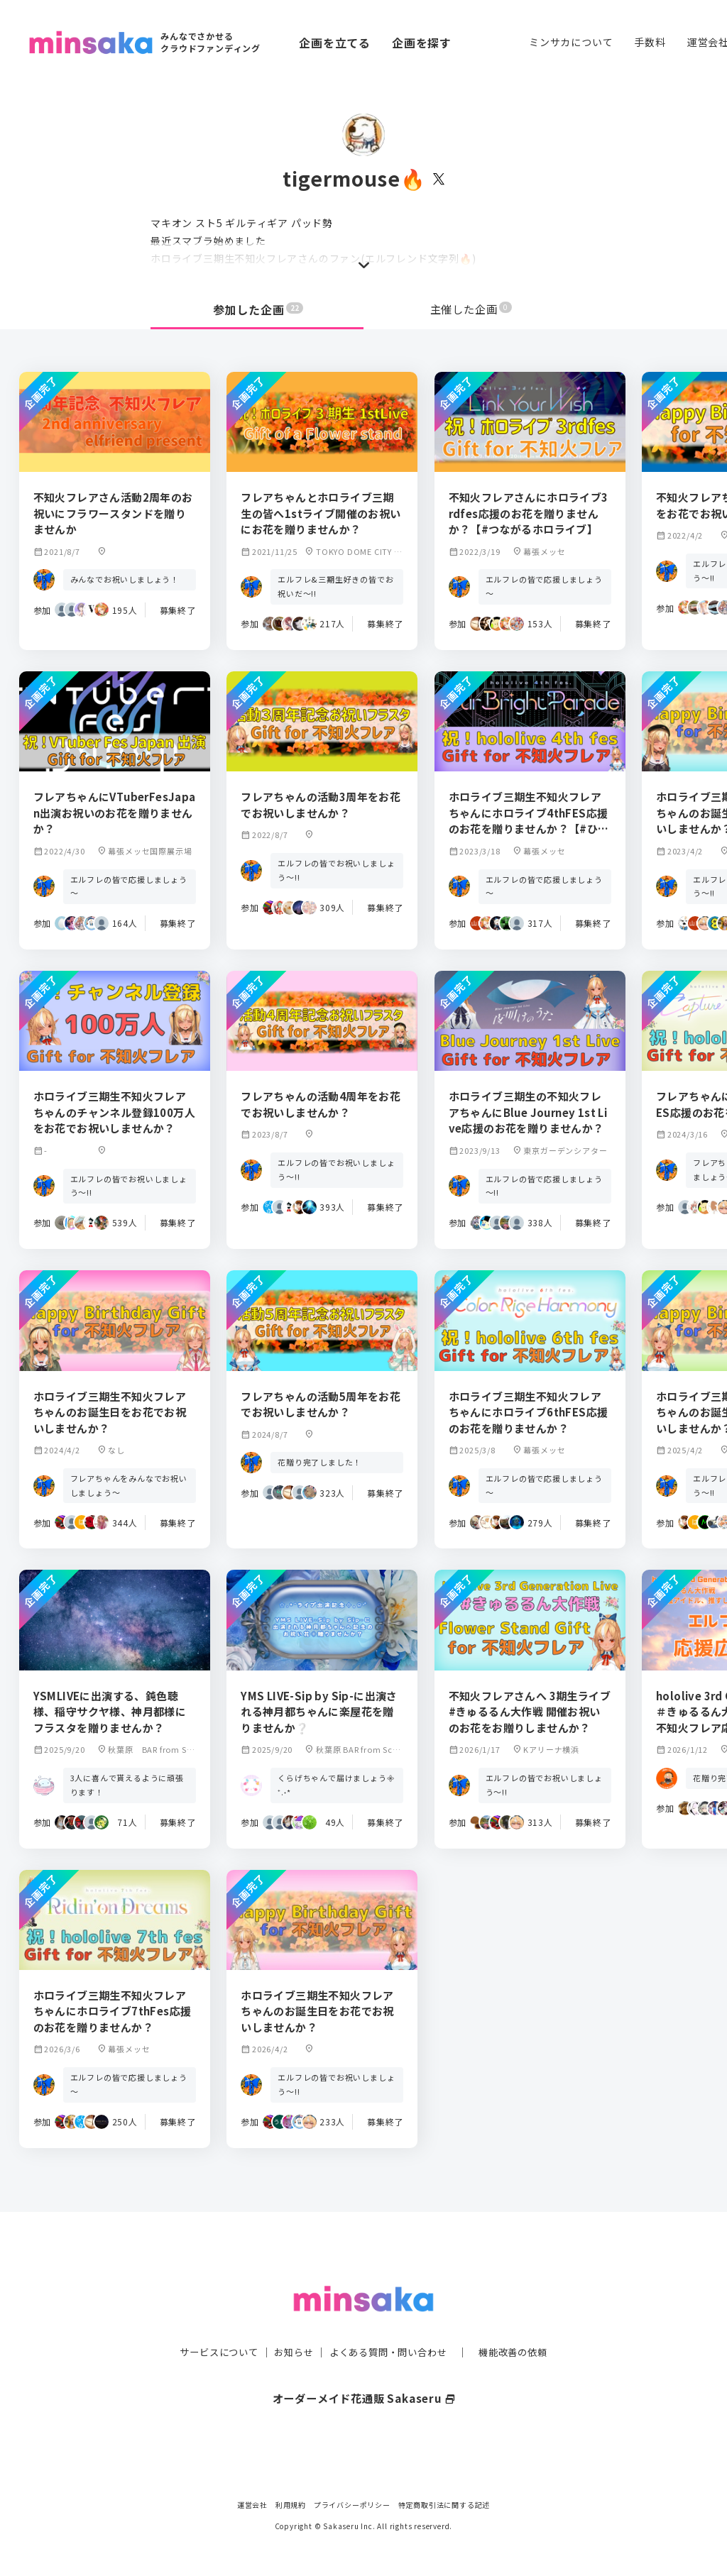 This screenshot has height=2576, width=727. I want to click on 利用規約, so click(290, 2504).